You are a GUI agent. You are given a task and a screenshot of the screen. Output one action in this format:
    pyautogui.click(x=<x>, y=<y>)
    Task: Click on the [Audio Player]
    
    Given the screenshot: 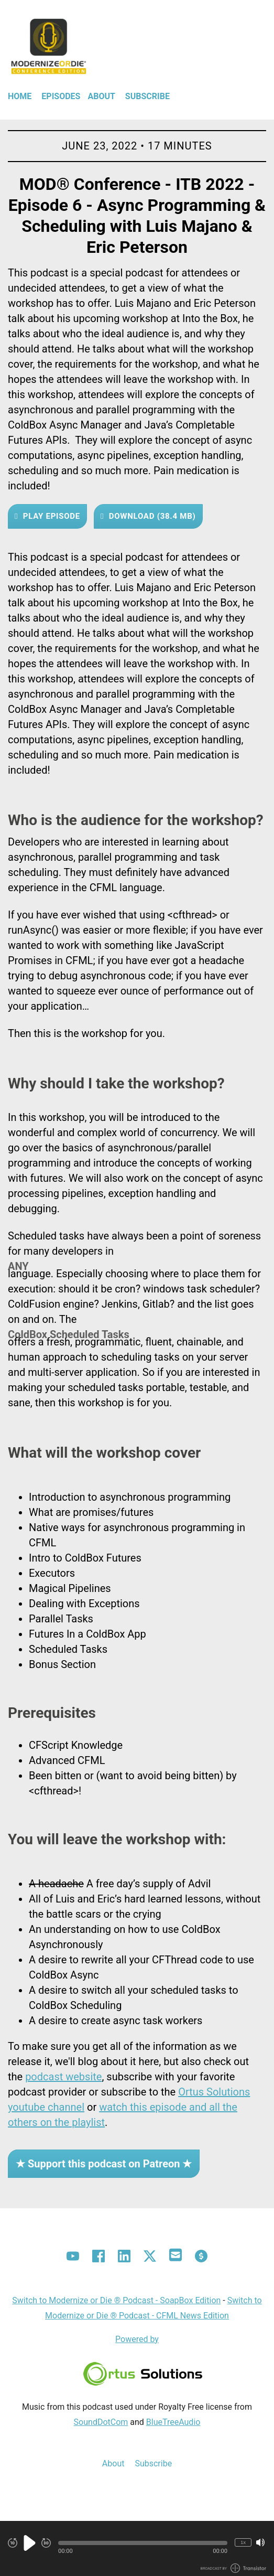 What is the action you would take?
    pyautogui.click(x=137, y=2548)
    